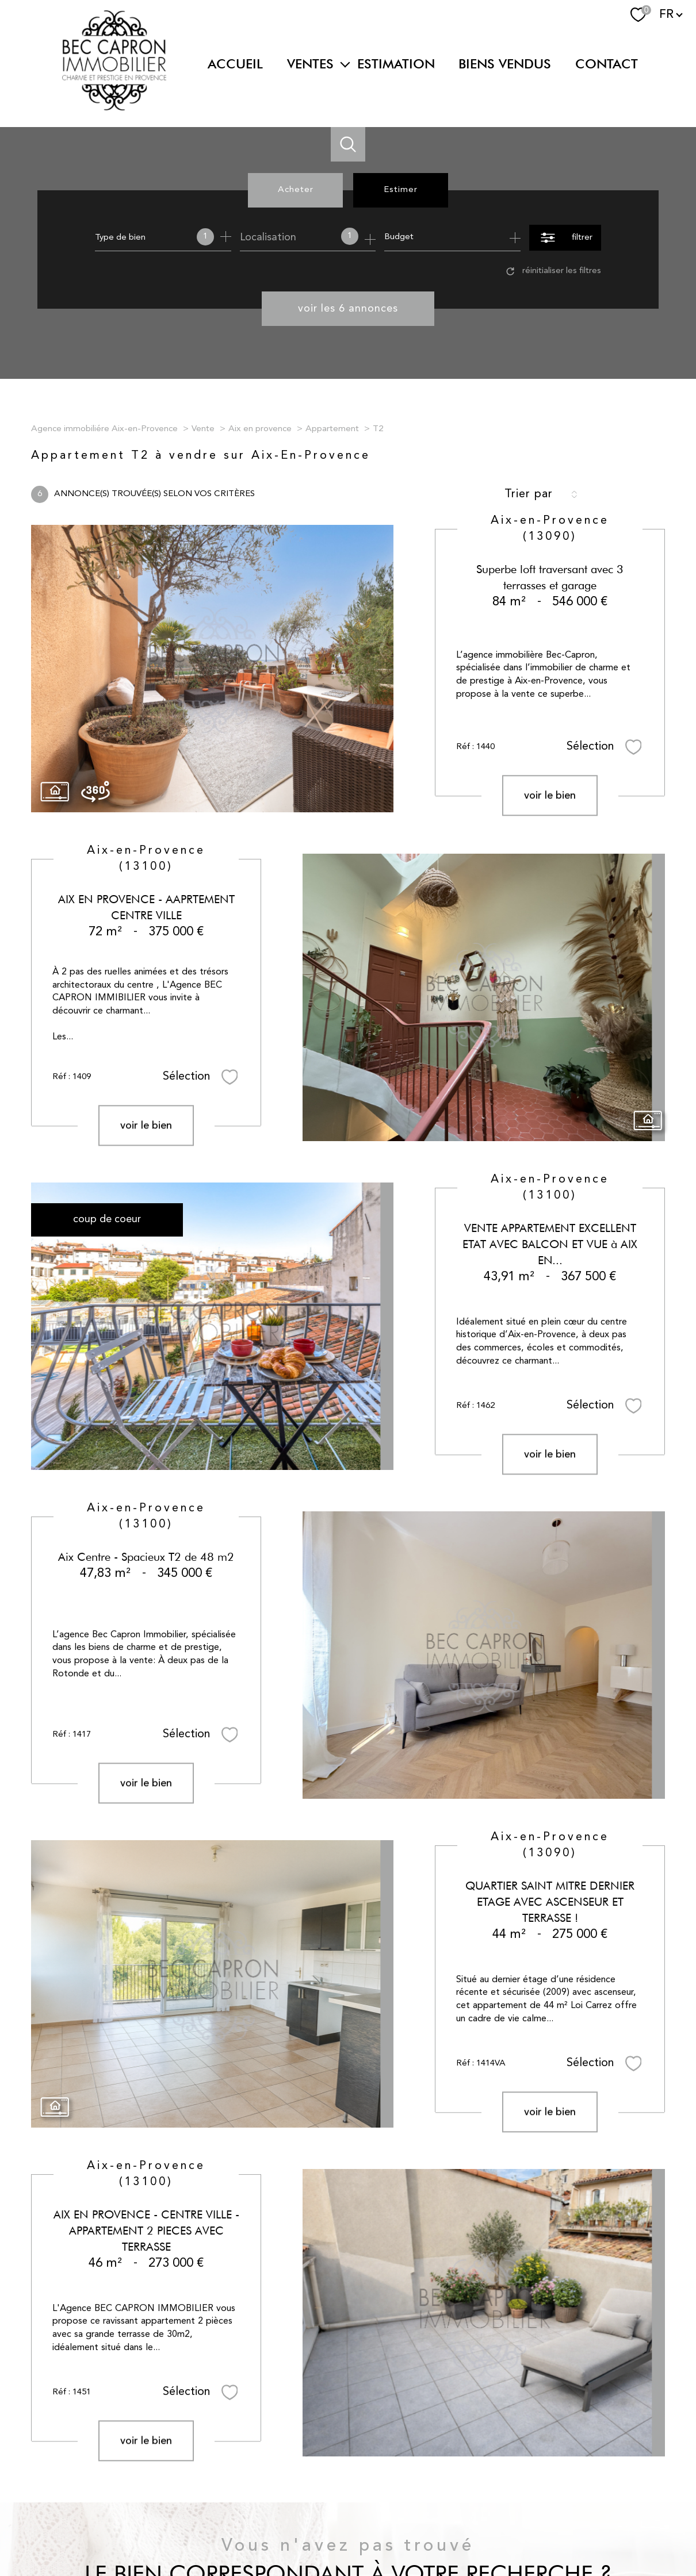 This screenshot has height=2576, width=696. I want to click on Contact, so click(606, 63).